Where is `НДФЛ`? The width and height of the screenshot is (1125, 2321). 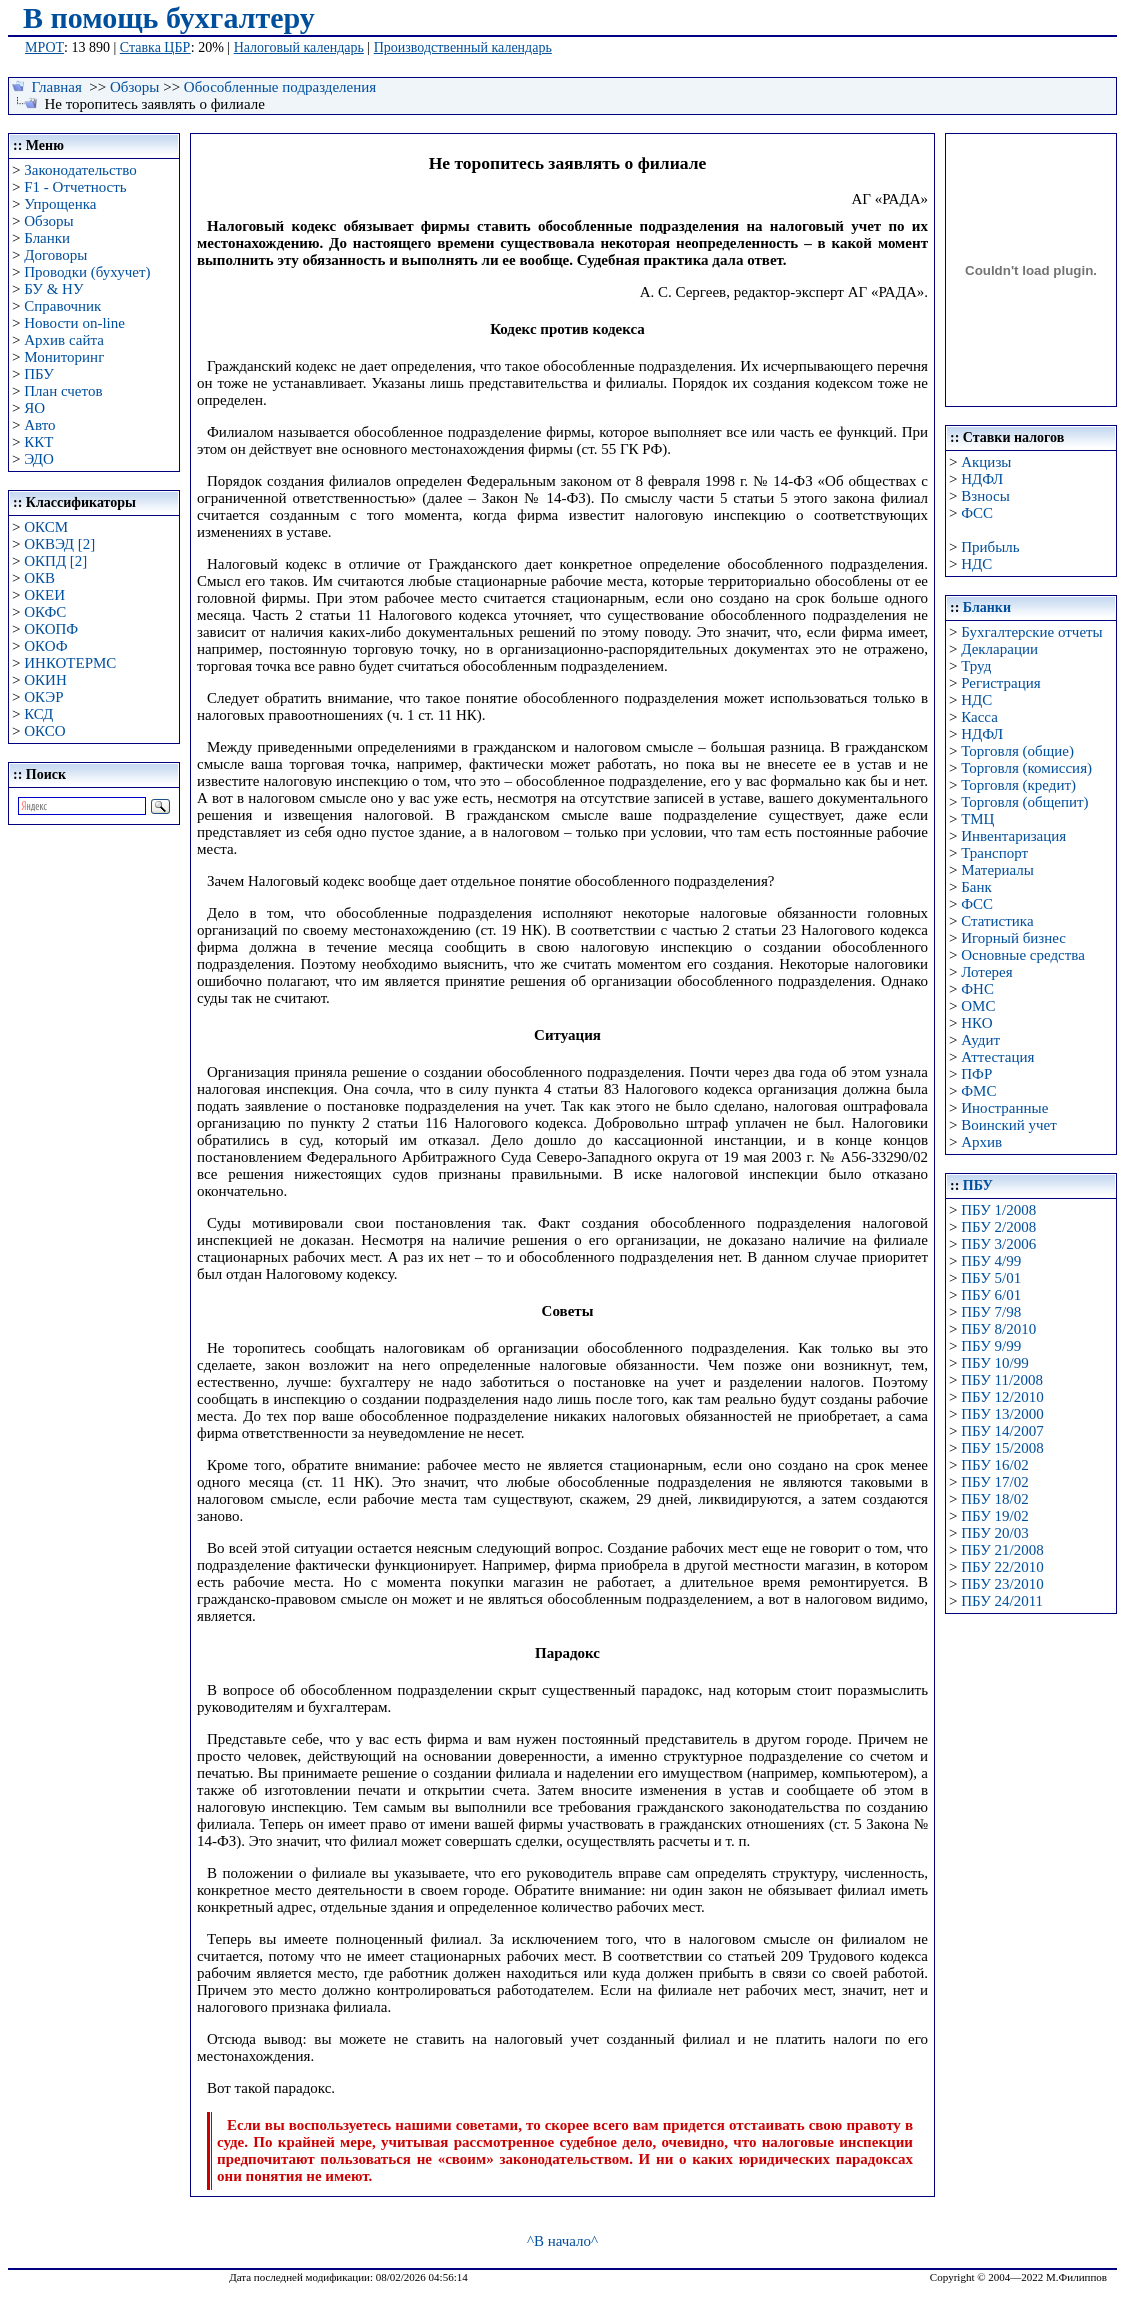
НДФЛ is located at coordinates (982, 479).